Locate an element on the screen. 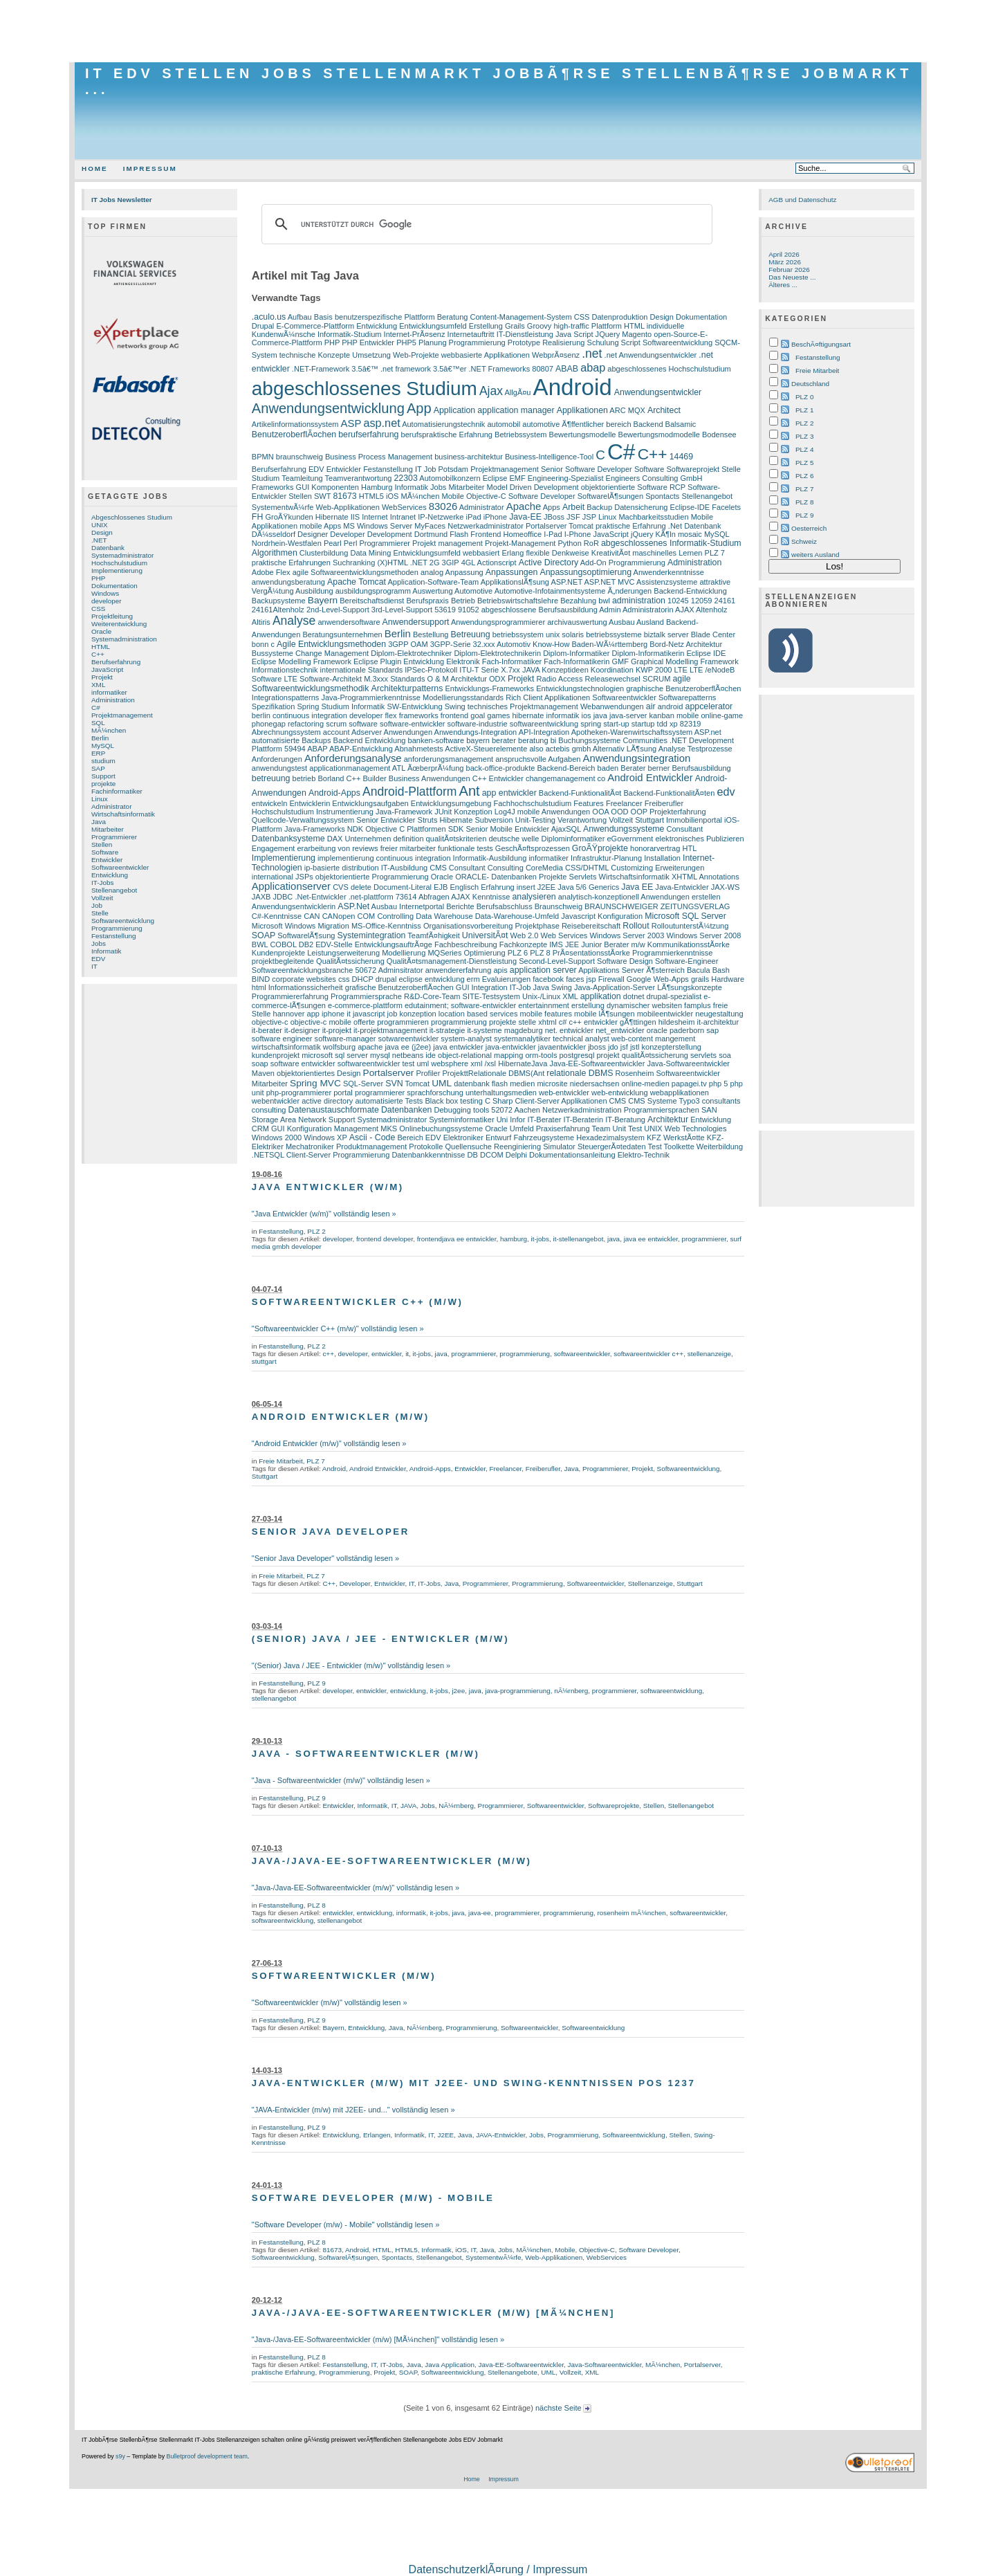  JAX-WS is located at coordinates (725, 887).